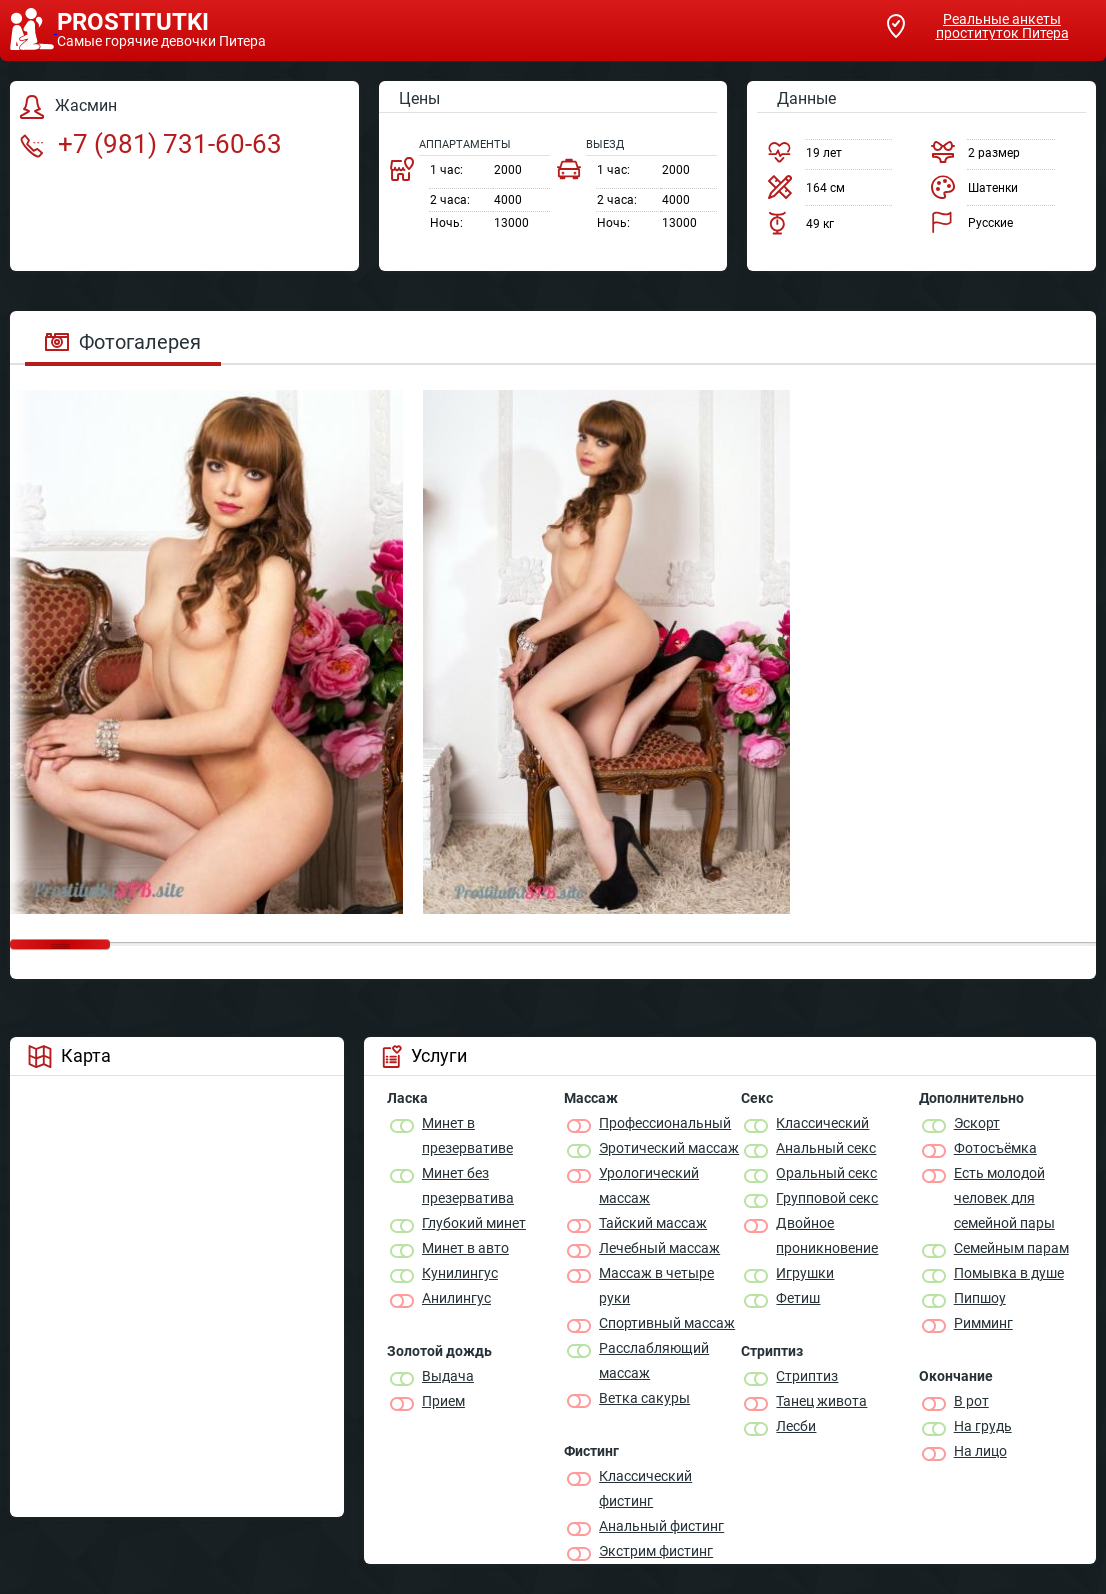  What do you see at coordinates (971, 1401) in the screenshot?
I see `В рот` at bounding box center [971, 1401].